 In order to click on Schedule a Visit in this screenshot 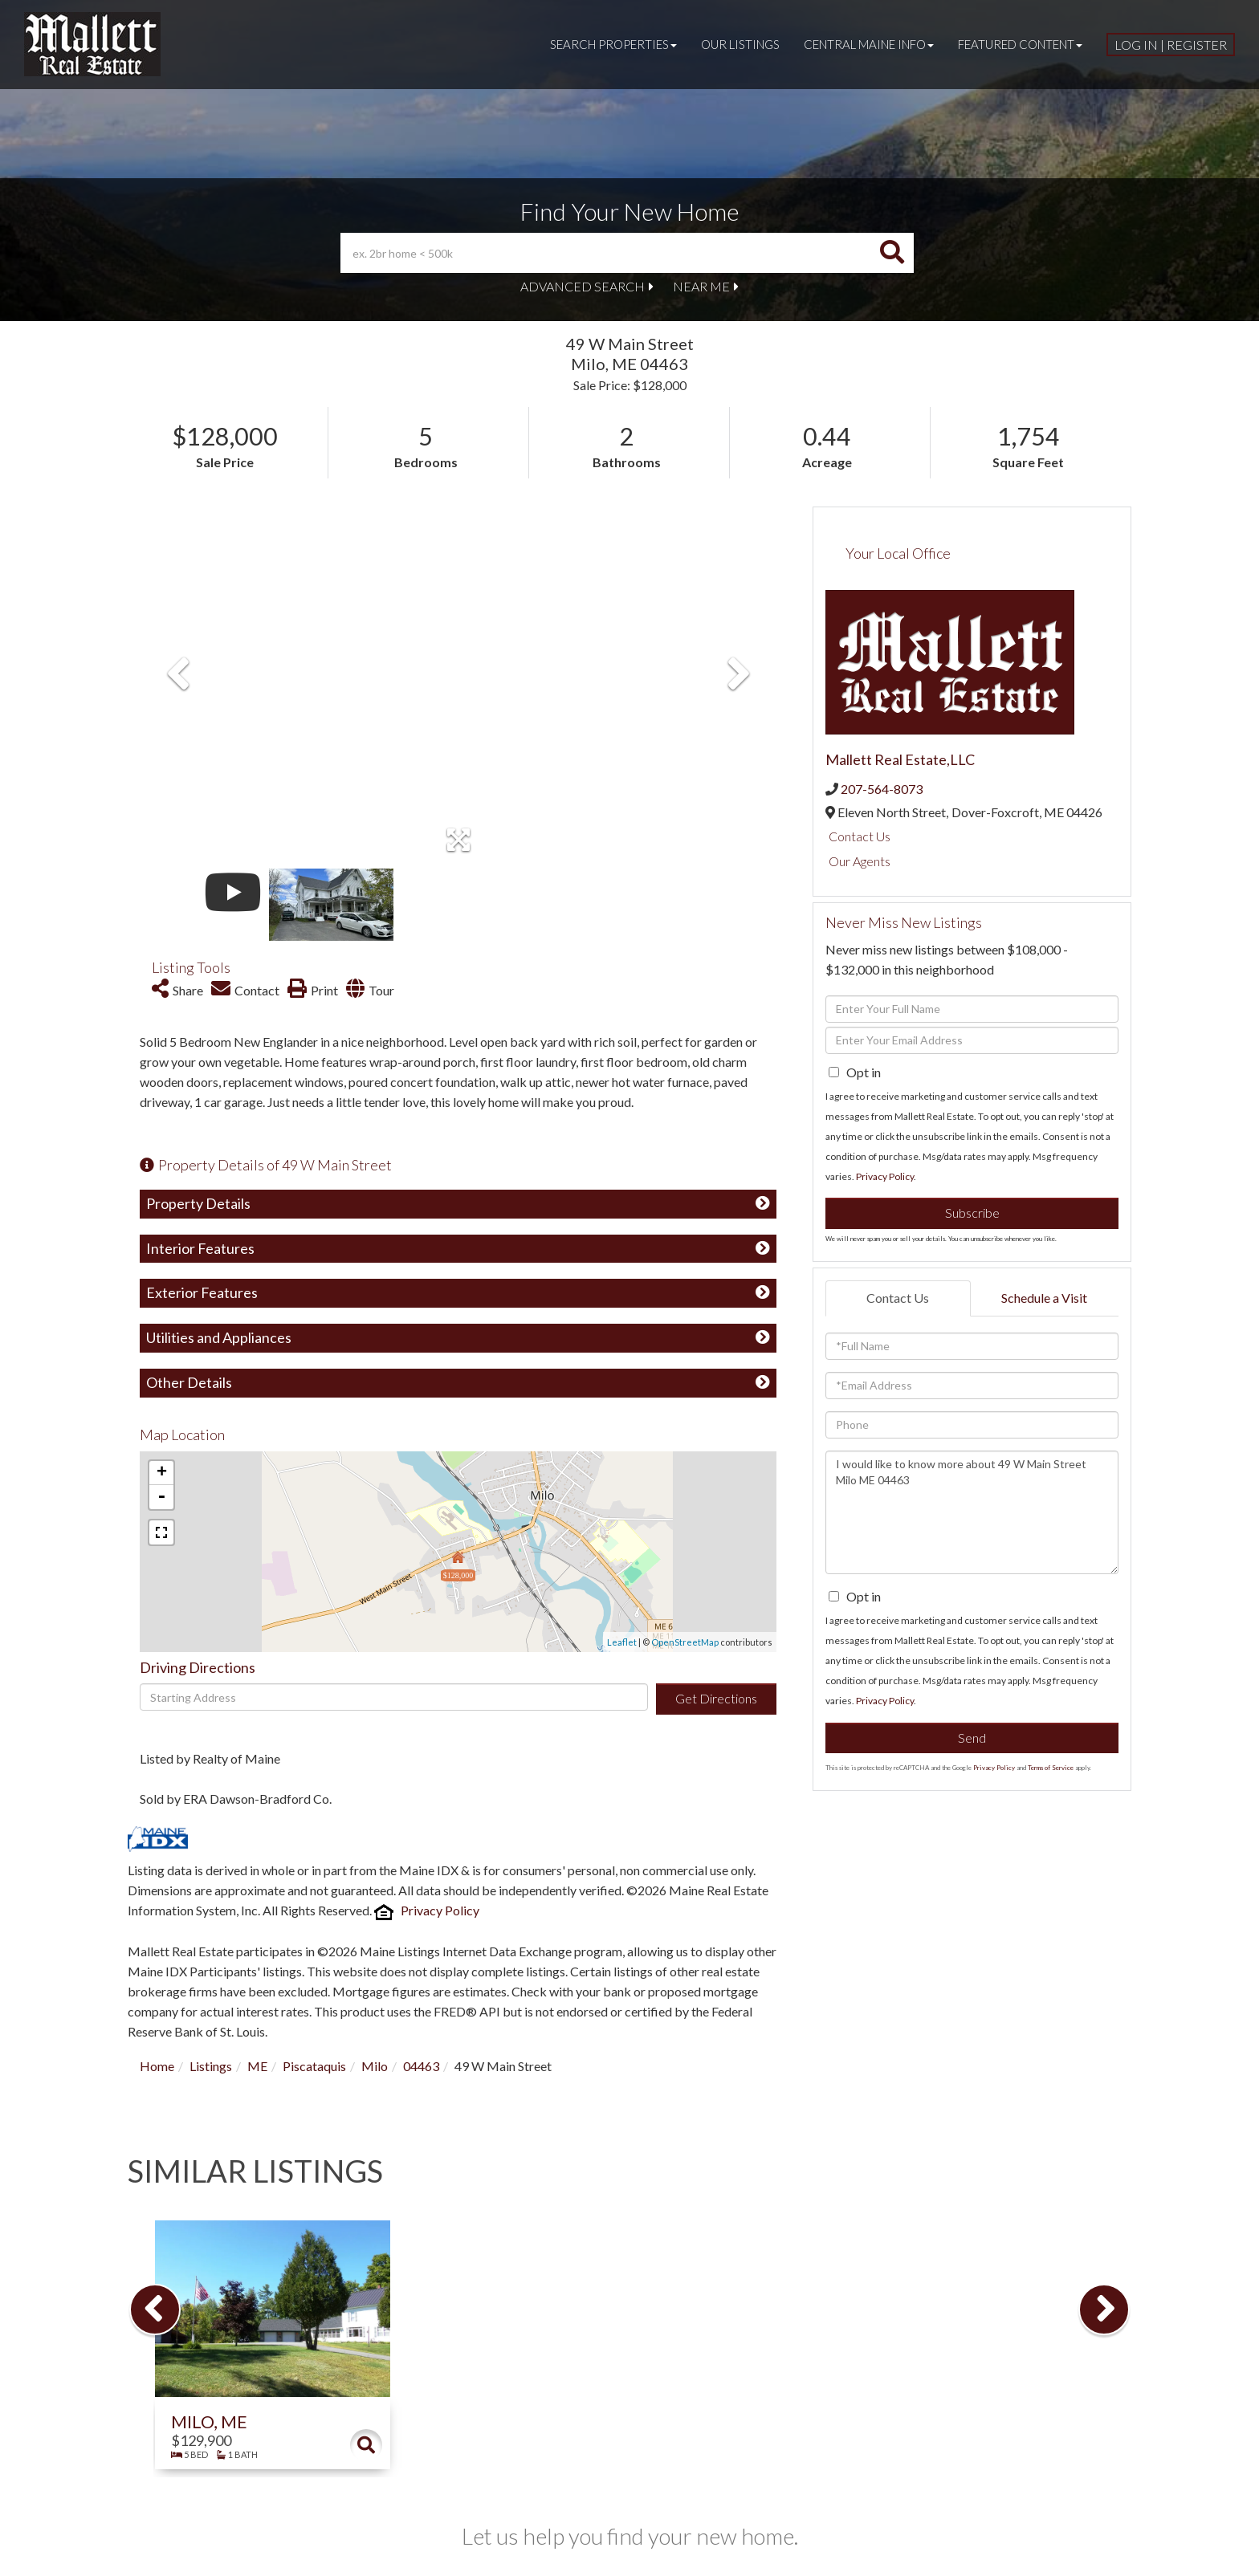, I will do `click(1044, 1297)`.